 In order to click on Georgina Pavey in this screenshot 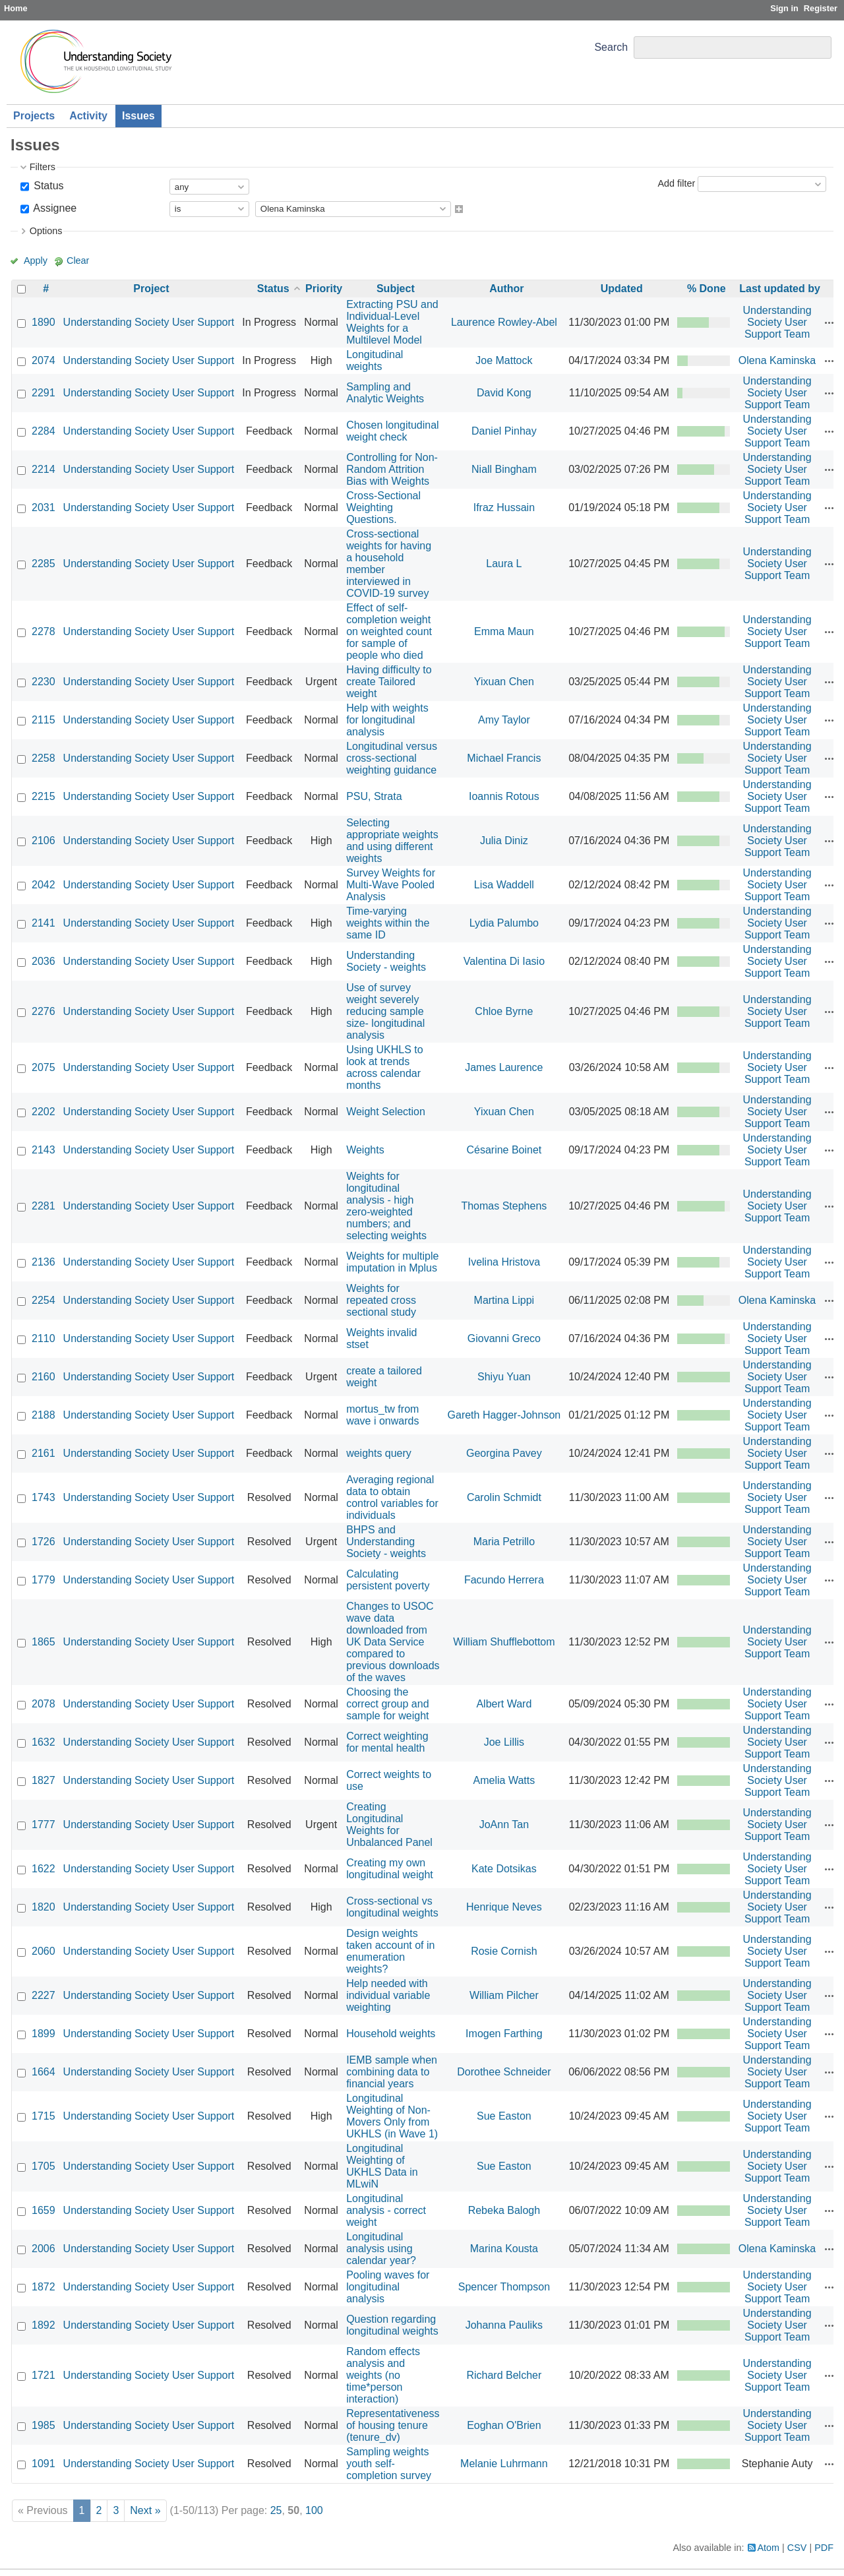, I will do `click(504, 1453)`.